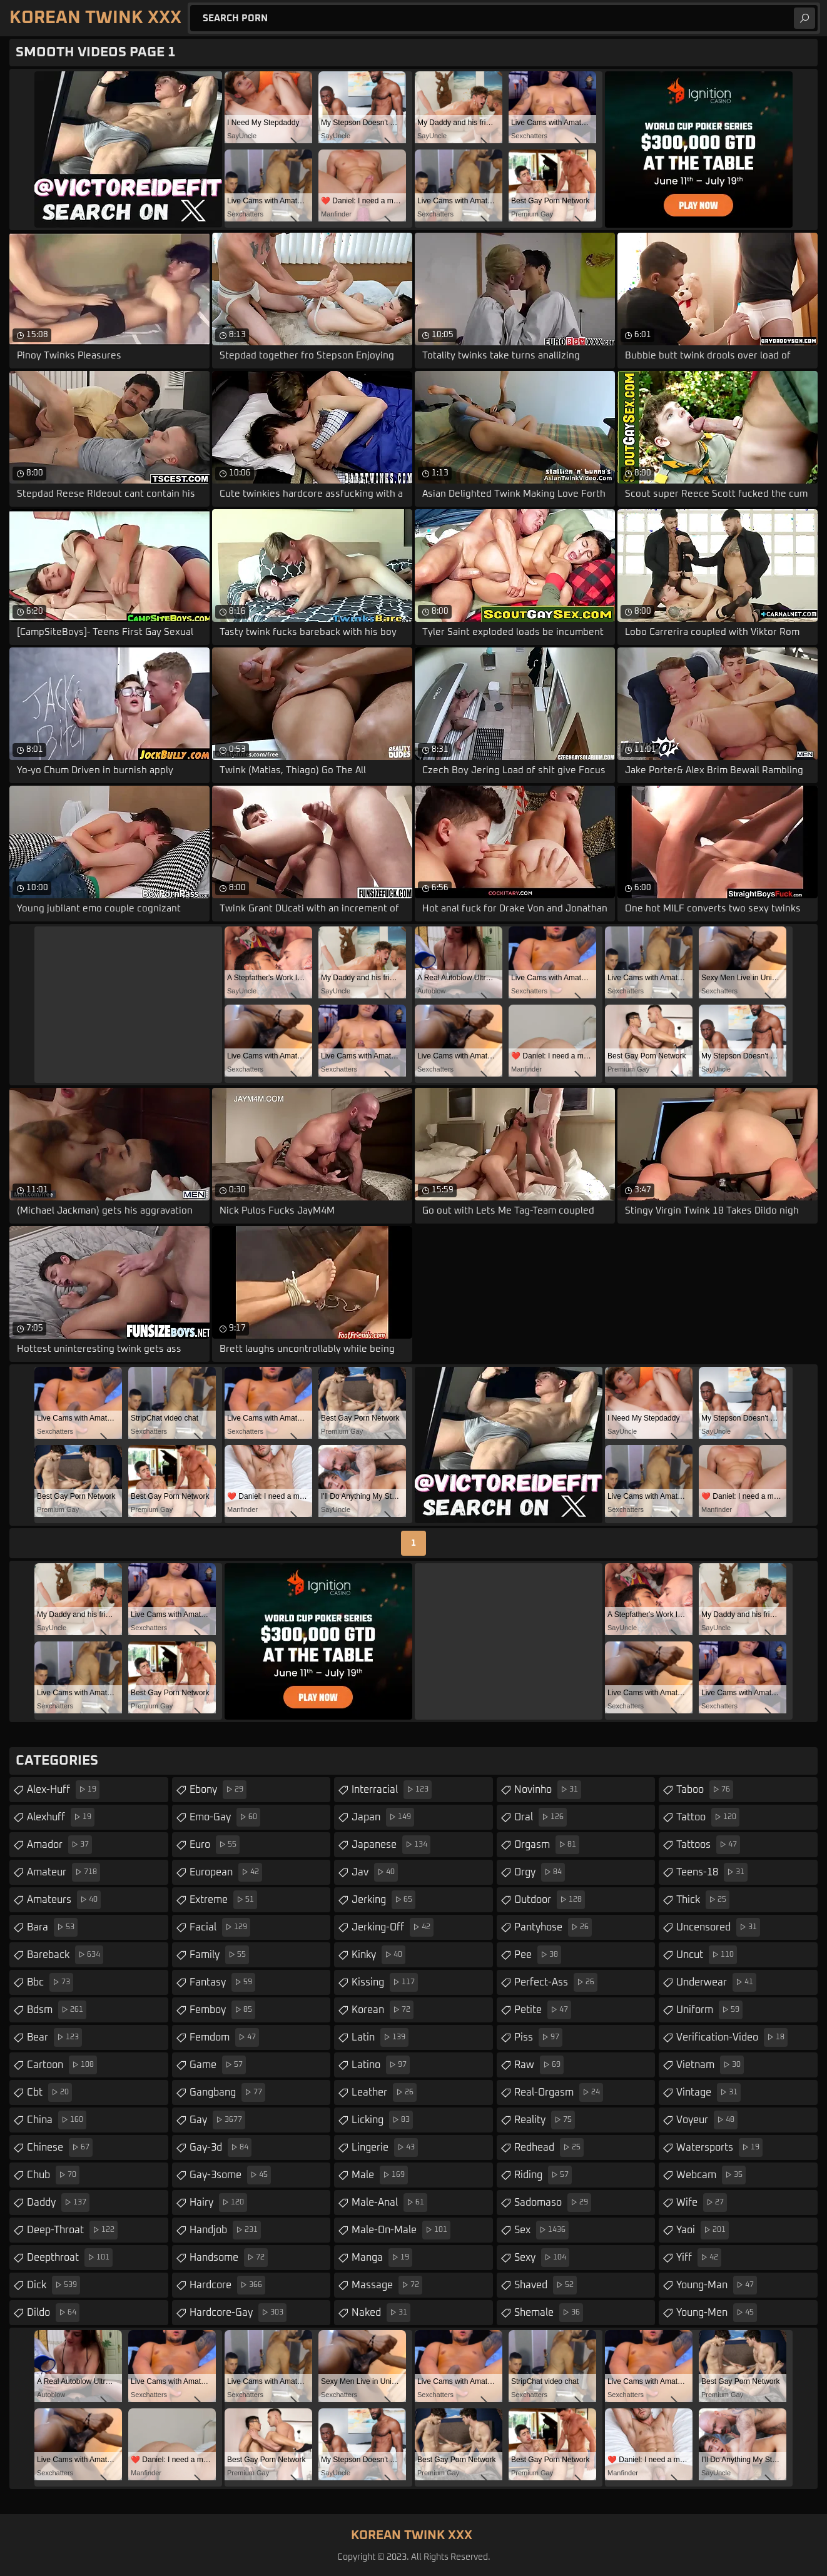 This screenshot has width=827, height=2576. I want to click on manga, so click(382, 2257).